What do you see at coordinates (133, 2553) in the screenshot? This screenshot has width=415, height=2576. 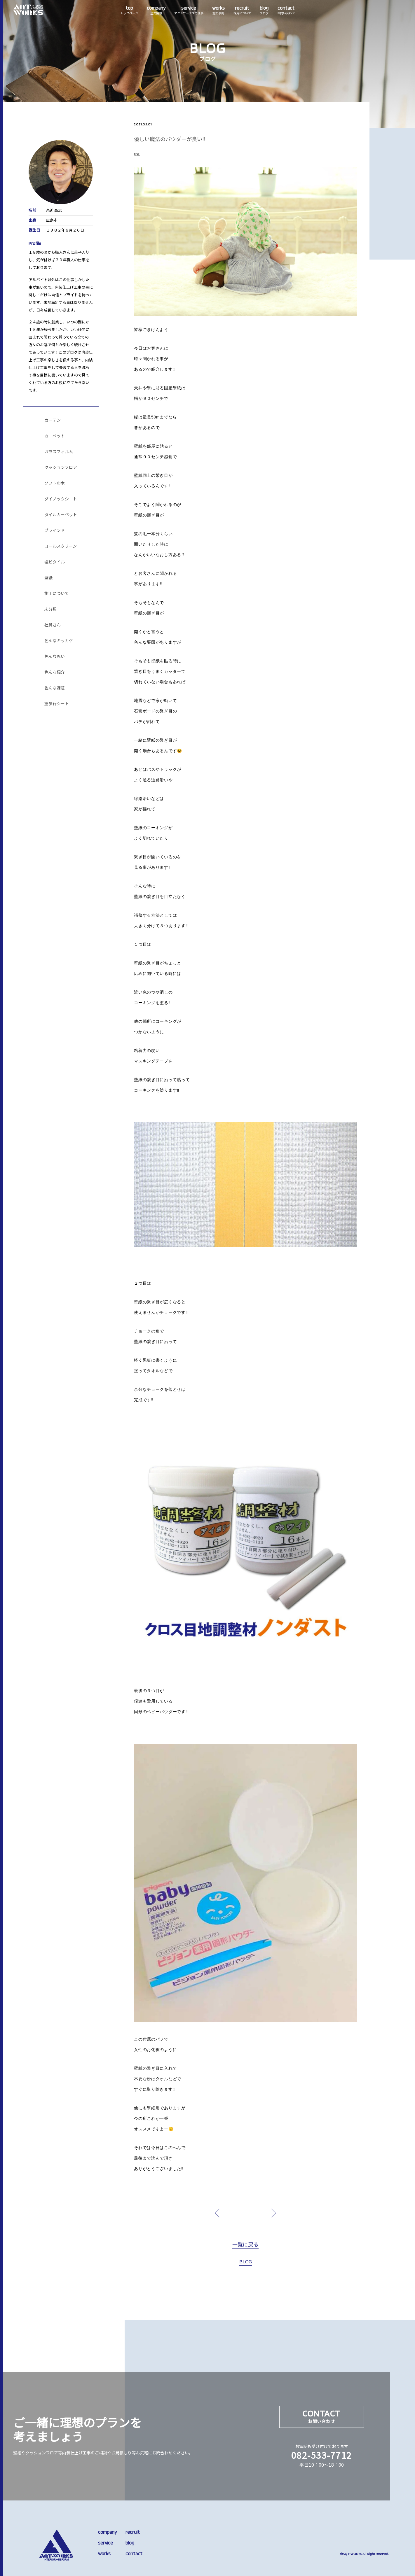 I see `contact` at bounding box center [133, 2553].